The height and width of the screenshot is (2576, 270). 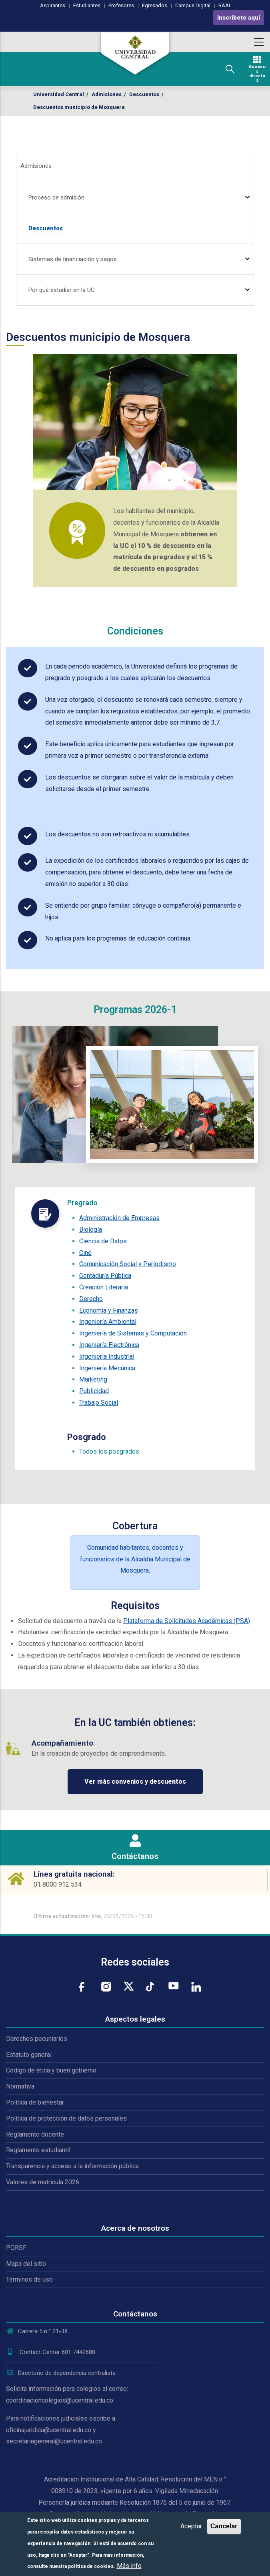 I want to click on Política de bienestar, so click(x=35, y=2102).